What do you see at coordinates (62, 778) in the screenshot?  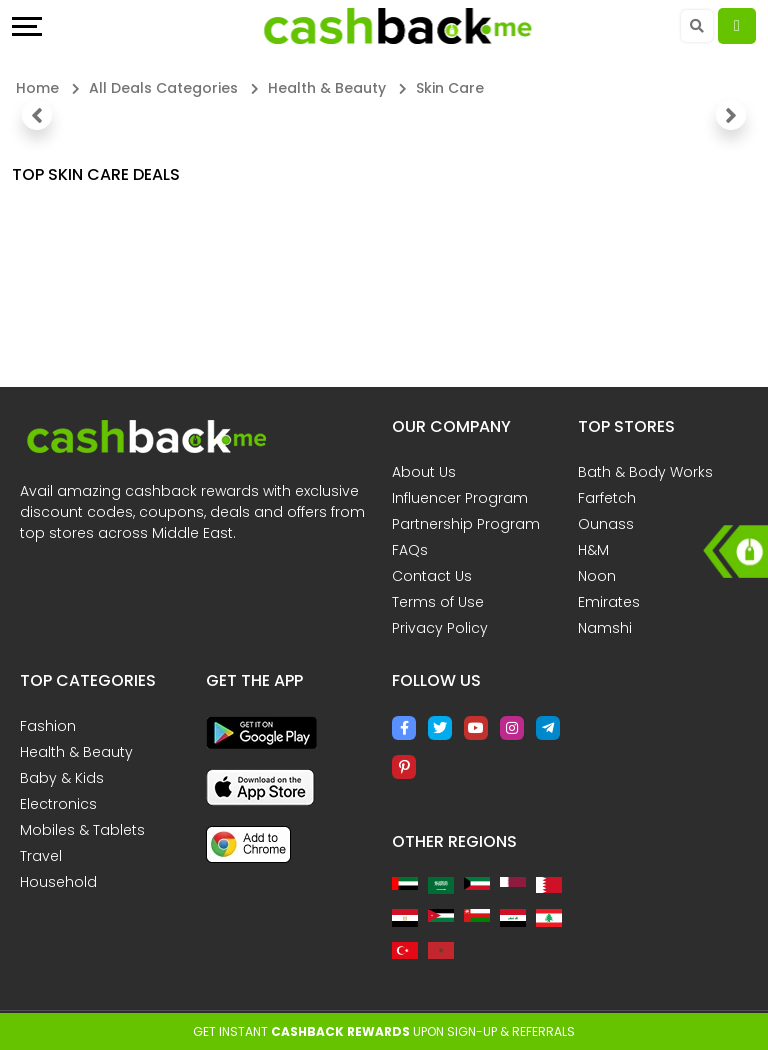 I see `Baby & Kids` at bounding box center [62, 778].